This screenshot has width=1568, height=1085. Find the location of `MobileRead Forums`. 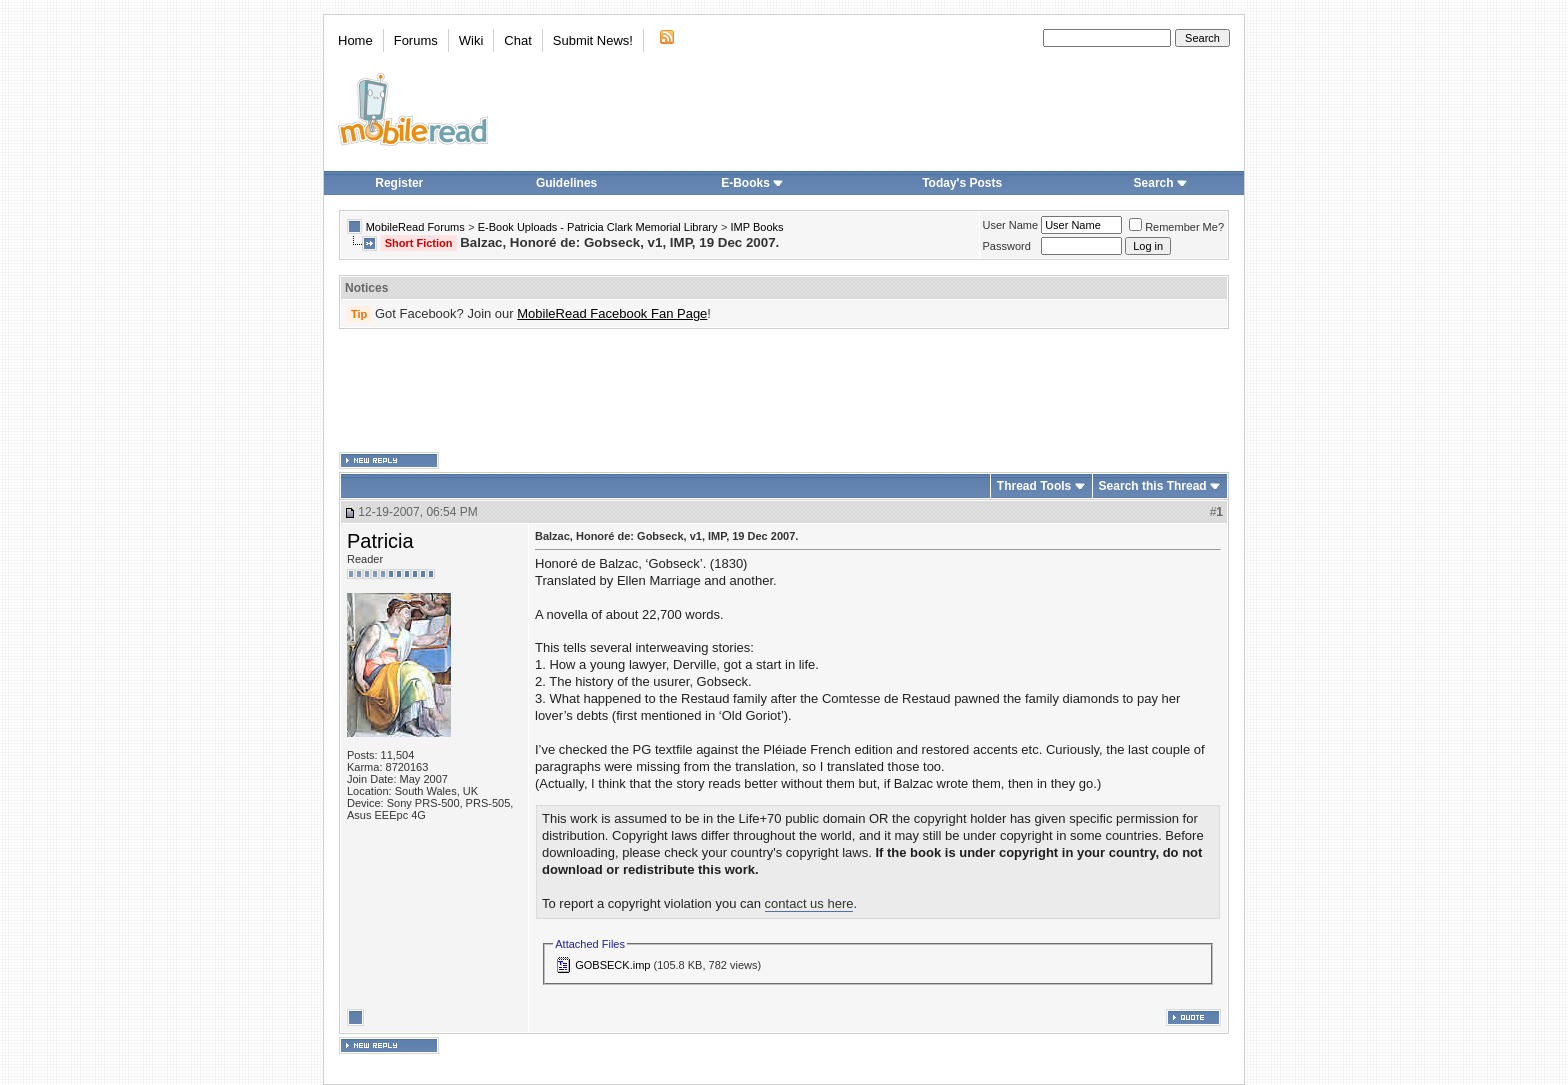

MobileRead Forums is located at coordinates (415, 227).